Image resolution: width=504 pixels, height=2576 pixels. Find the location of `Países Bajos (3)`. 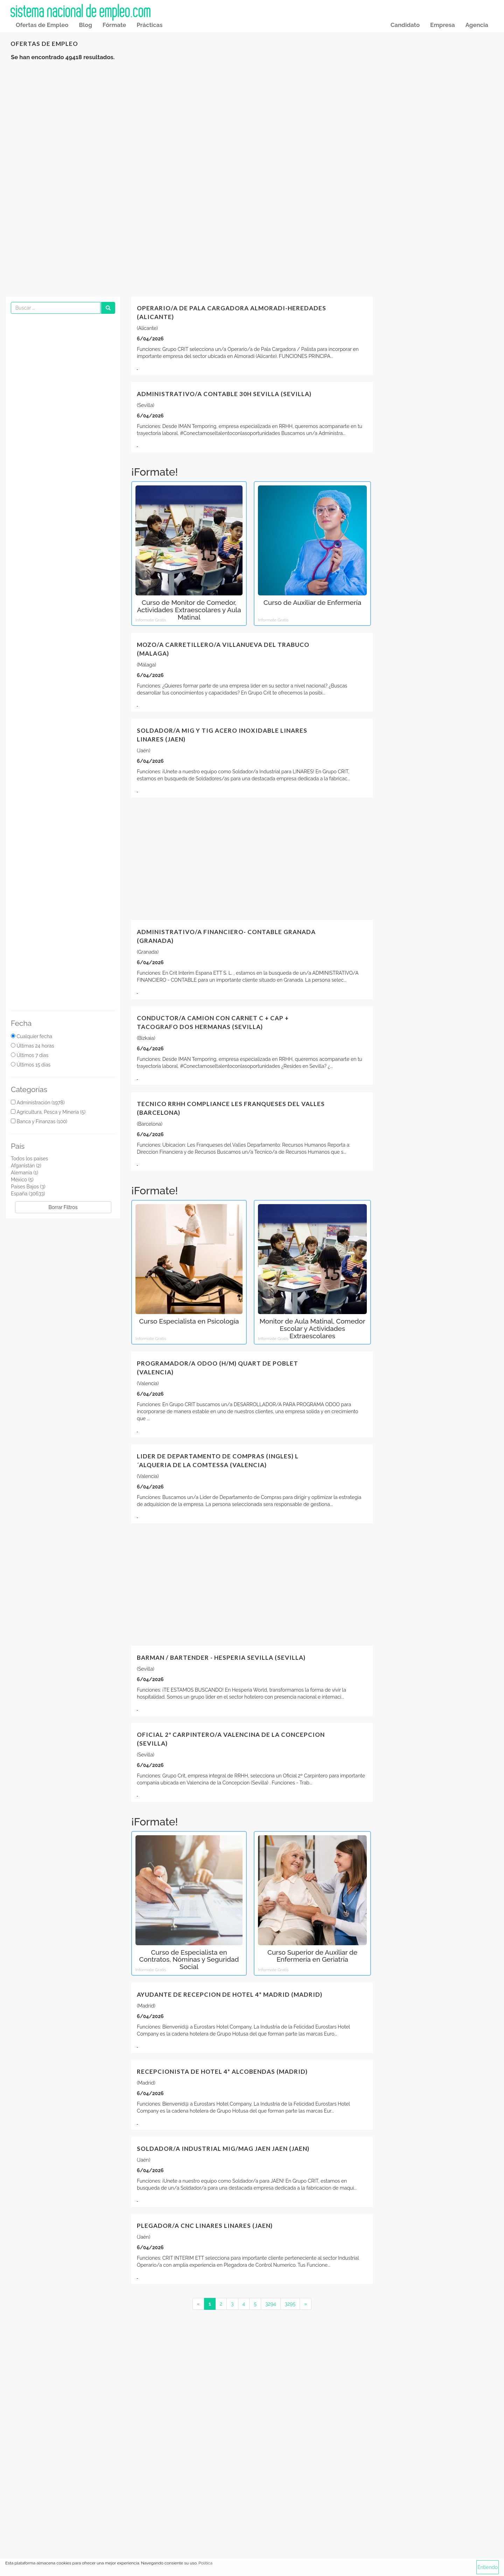

Países Bajos (3) is located at coordinates (28, 1186).